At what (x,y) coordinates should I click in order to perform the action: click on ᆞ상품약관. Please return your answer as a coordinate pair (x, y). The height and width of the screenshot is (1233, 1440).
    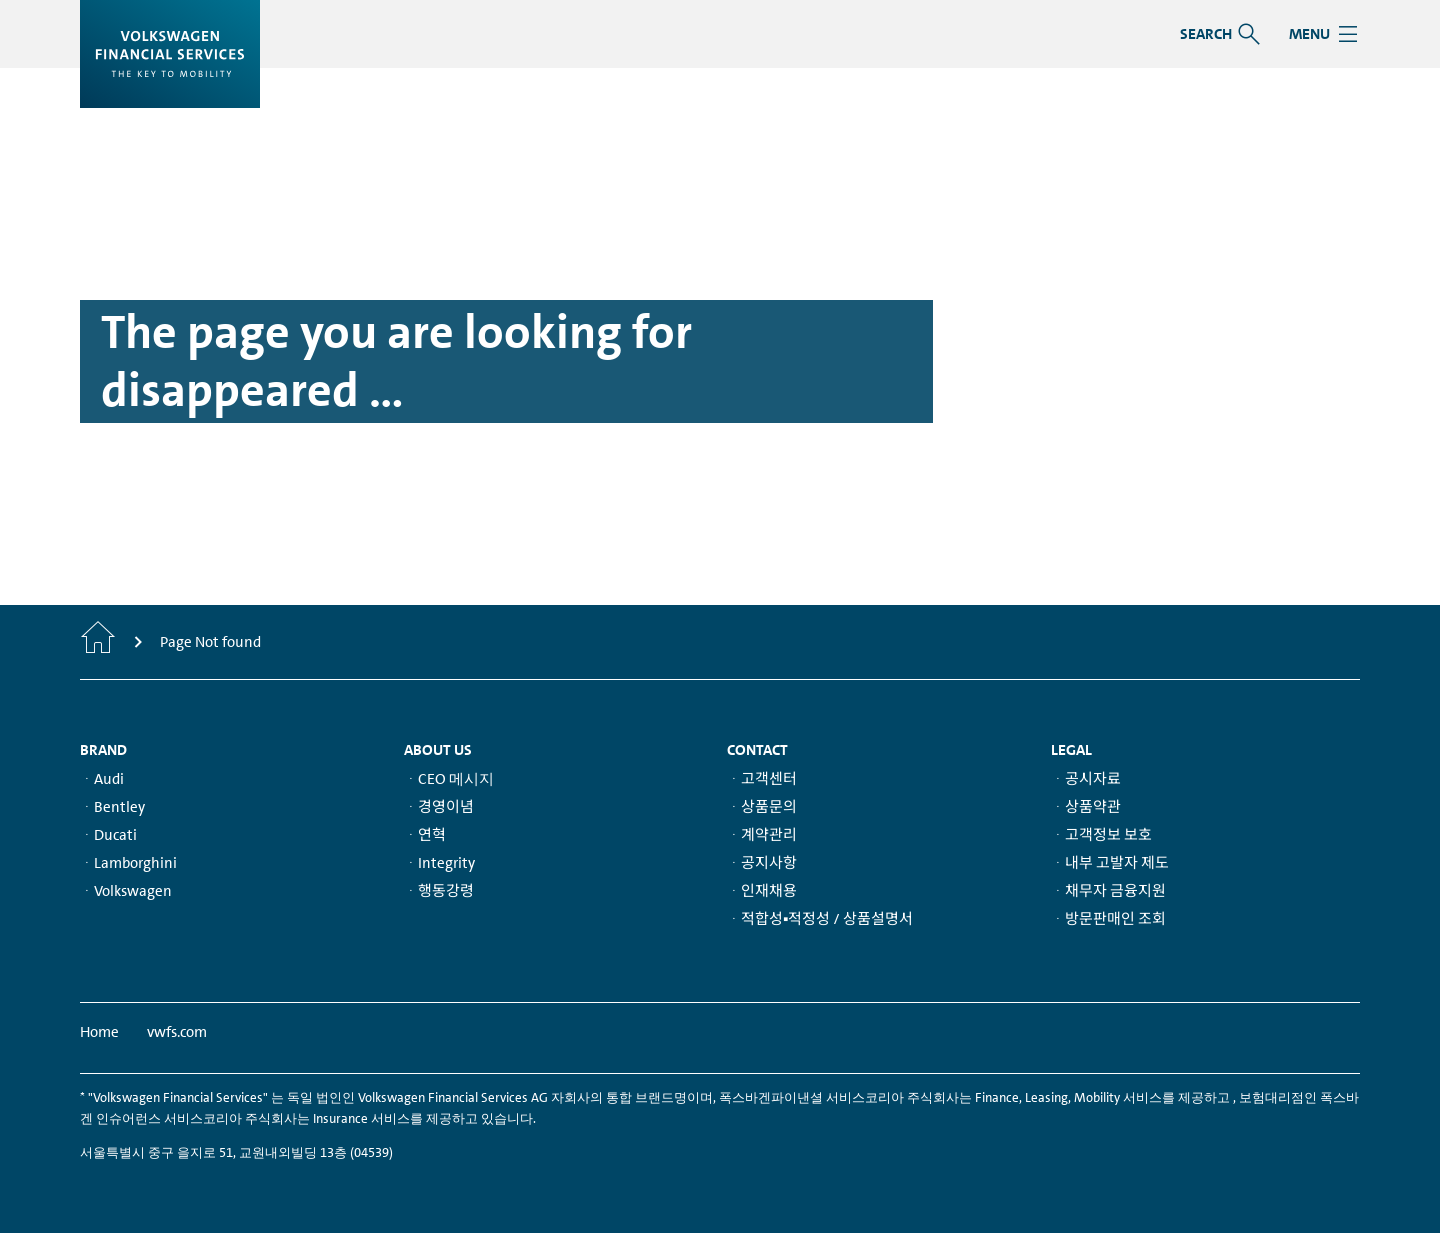
    Looking at the image, I should click on (1086, 807).